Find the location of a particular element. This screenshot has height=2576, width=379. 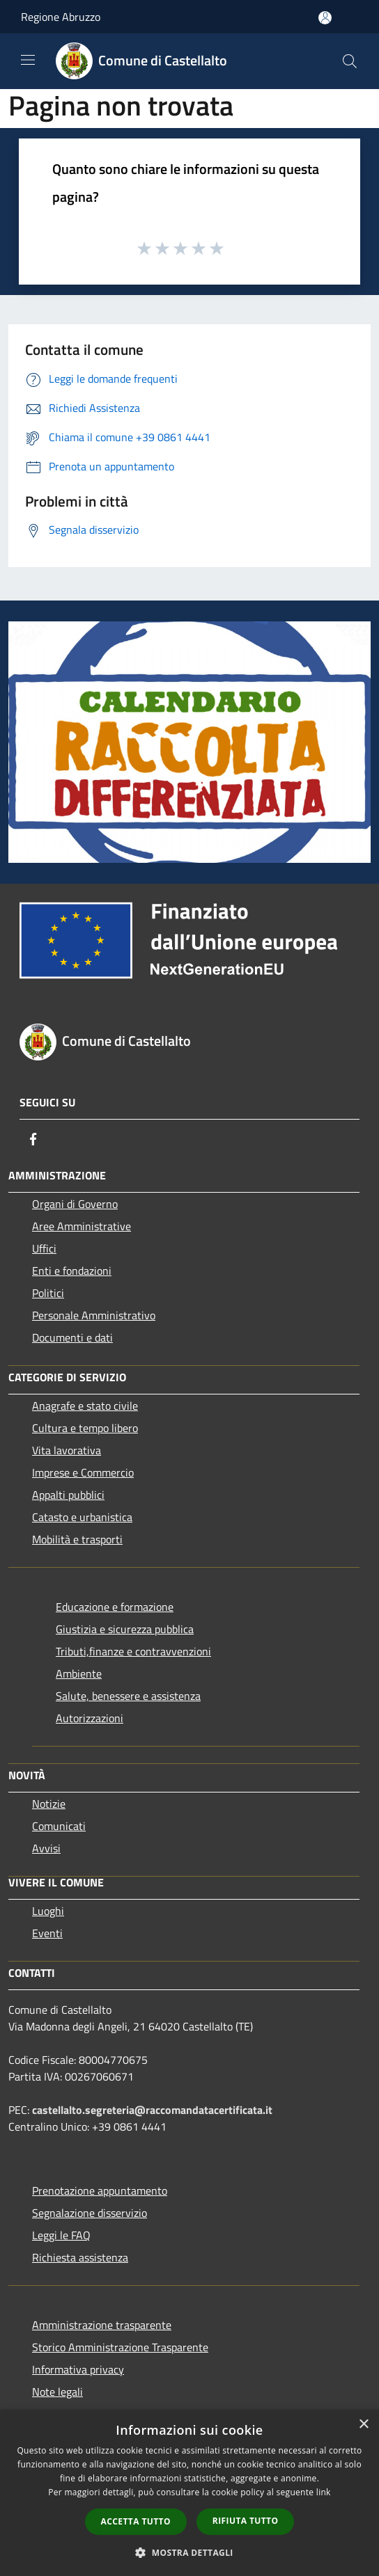

Notizie is located at coordinates (48, 1803).